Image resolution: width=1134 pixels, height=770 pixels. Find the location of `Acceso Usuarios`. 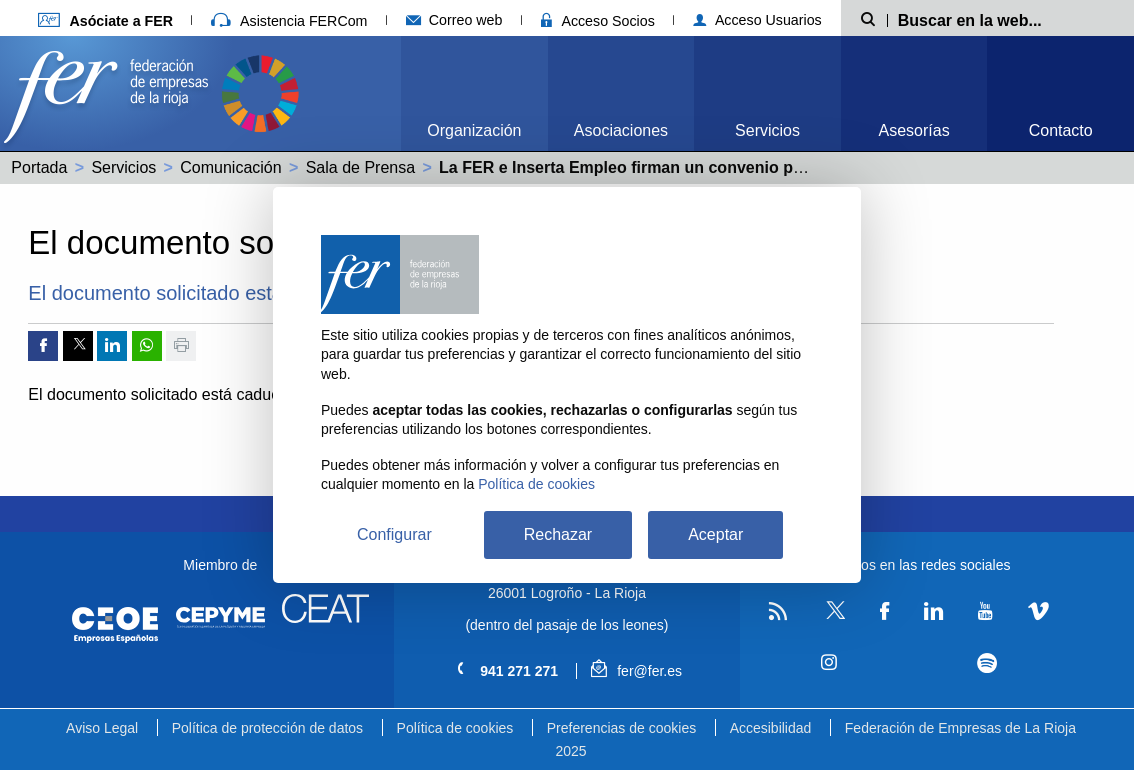

Acceso Usuarios is located at coordinates (757, 20).